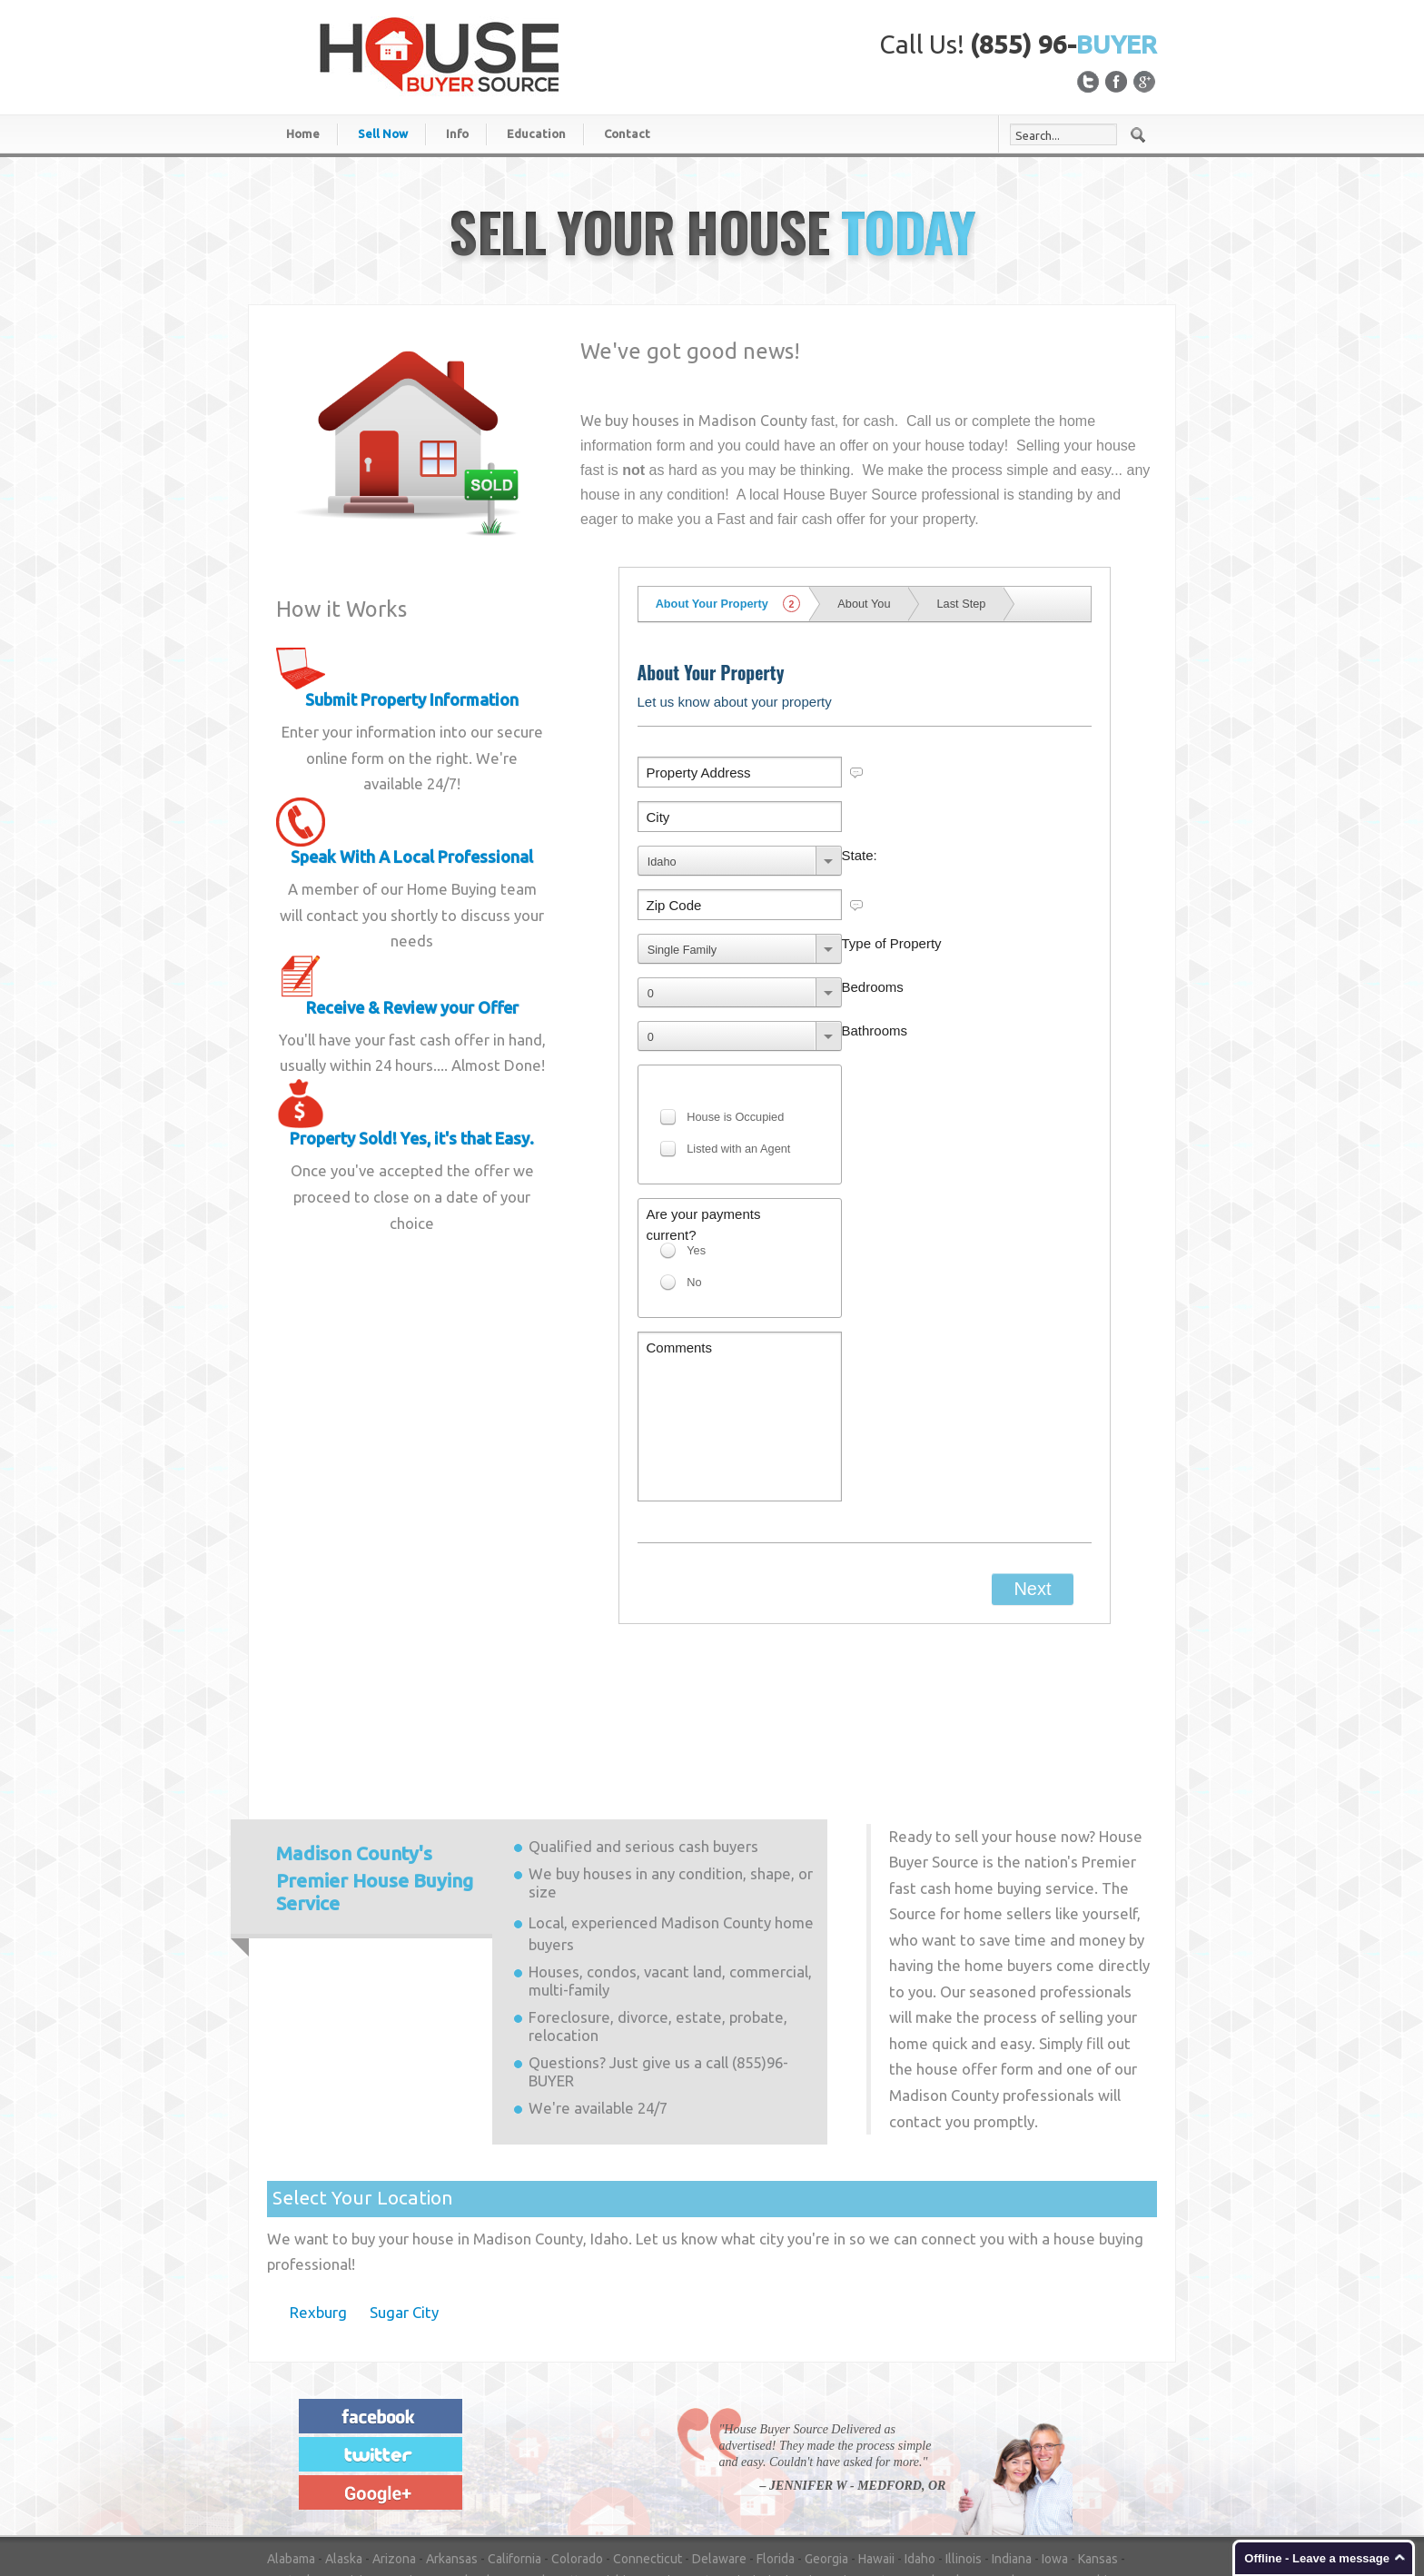 This screenshot has height=2576, width=1424. What do you see at coordinates (722, 2474) in the screenshot?
I see `Wisconsin` at bounding box center [722, 2474].